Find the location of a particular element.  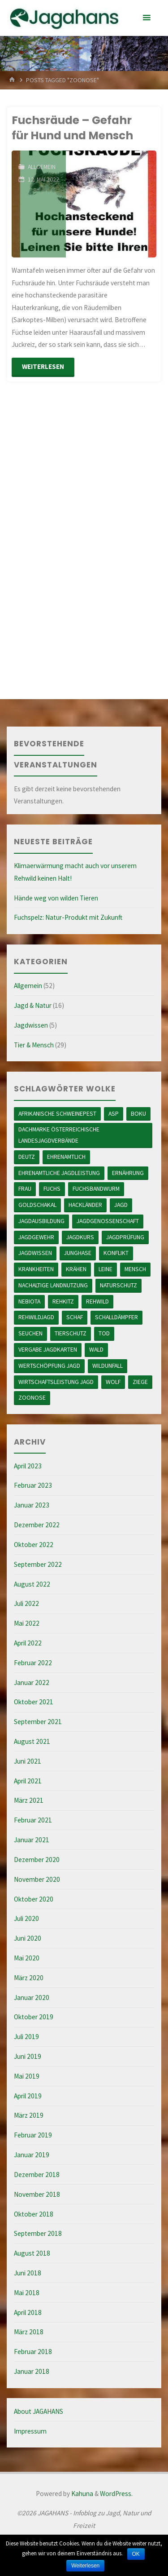

März 2018 is located at coordinates (28, 2332).